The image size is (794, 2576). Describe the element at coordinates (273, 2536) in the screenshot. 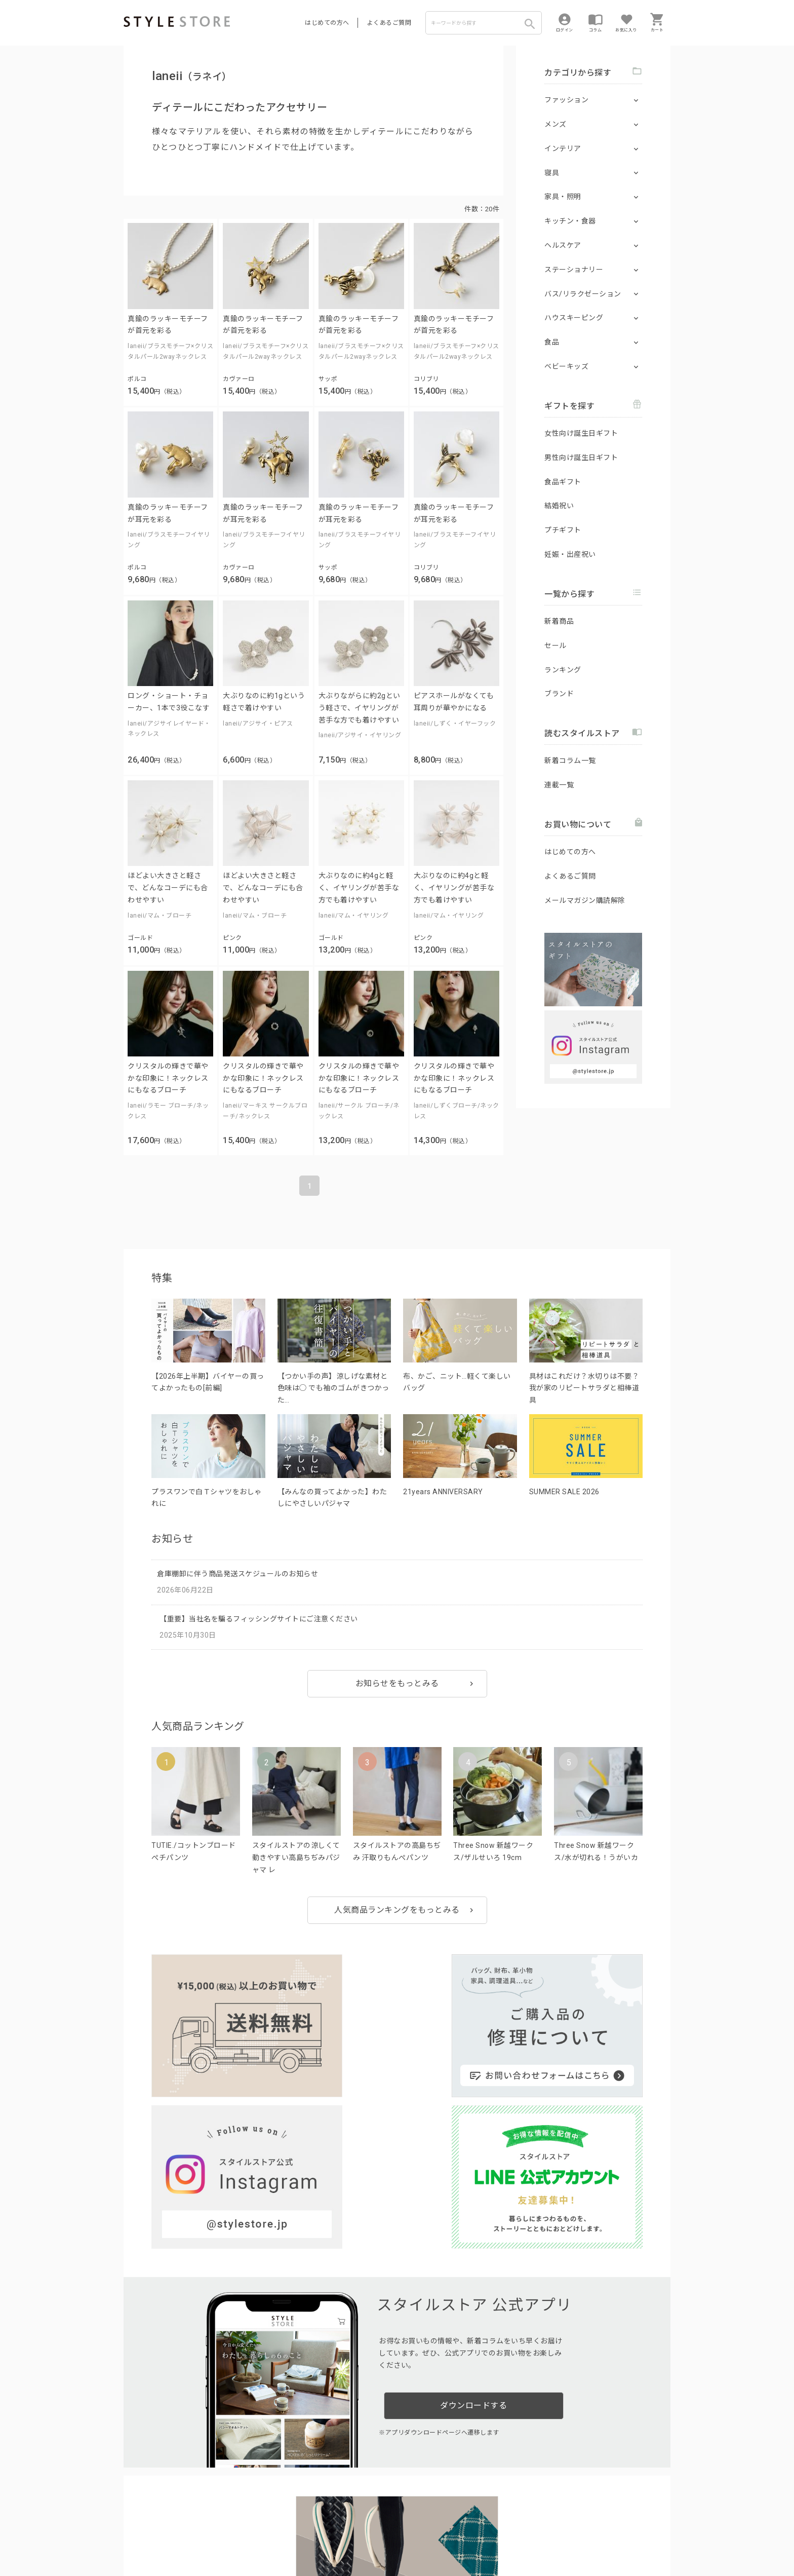

I see `個人情報の取扱いについて` at that location.